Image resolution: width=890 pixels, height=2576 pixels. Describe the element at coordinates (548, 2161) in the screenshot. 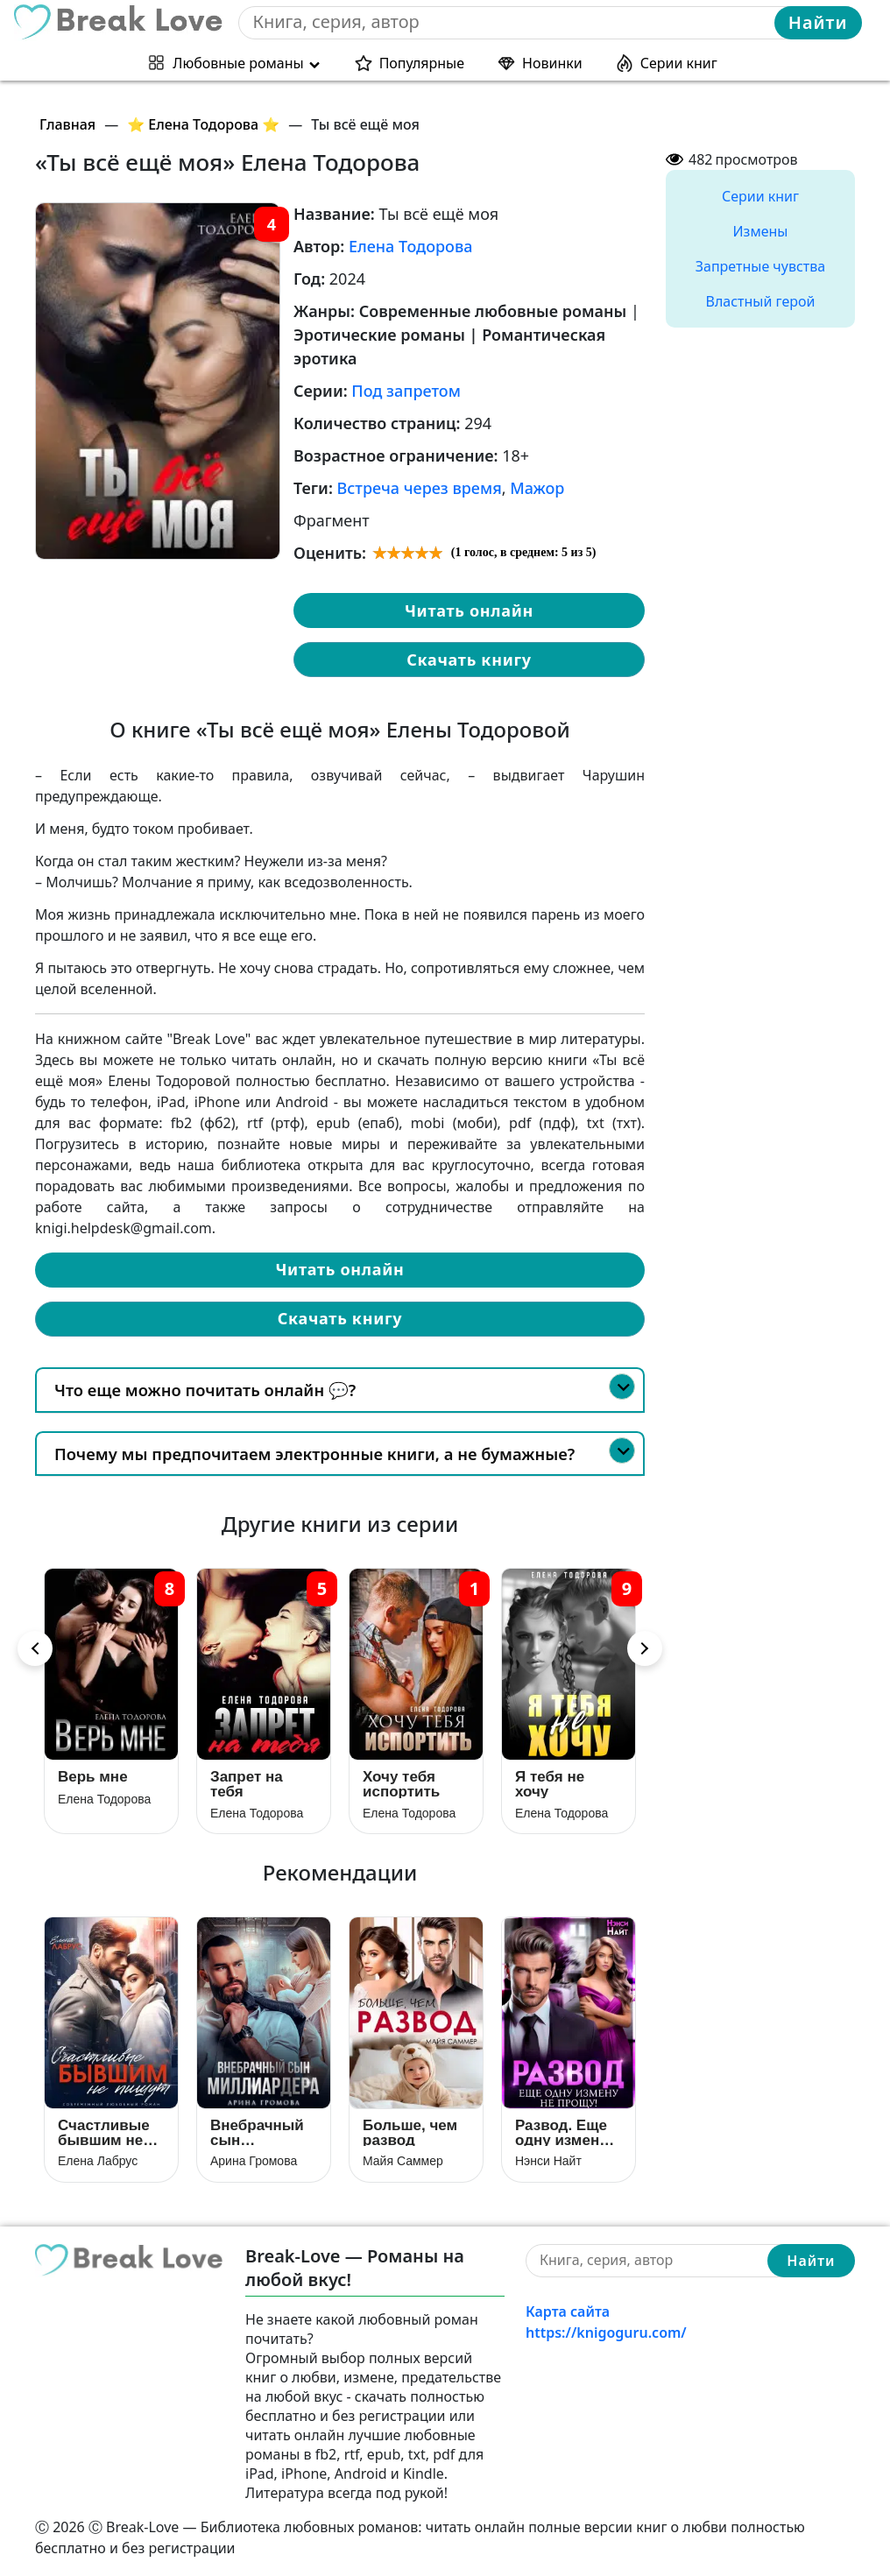

I see `Нэнси Найт` at that location.